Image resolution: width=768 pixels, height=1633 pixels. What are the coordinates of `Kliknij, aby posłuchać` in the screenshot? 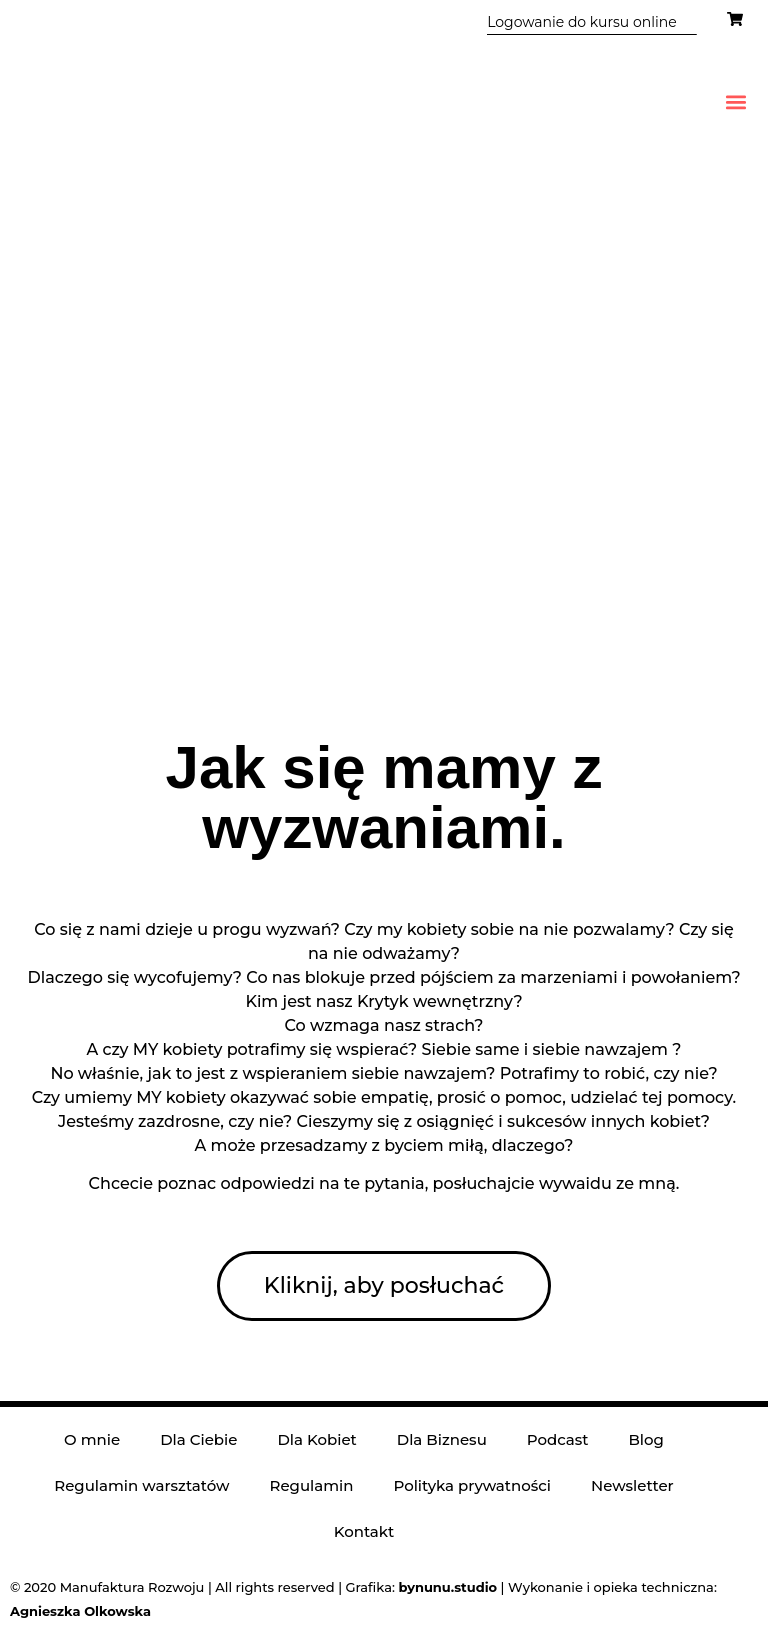 It's located at (384, 1285).